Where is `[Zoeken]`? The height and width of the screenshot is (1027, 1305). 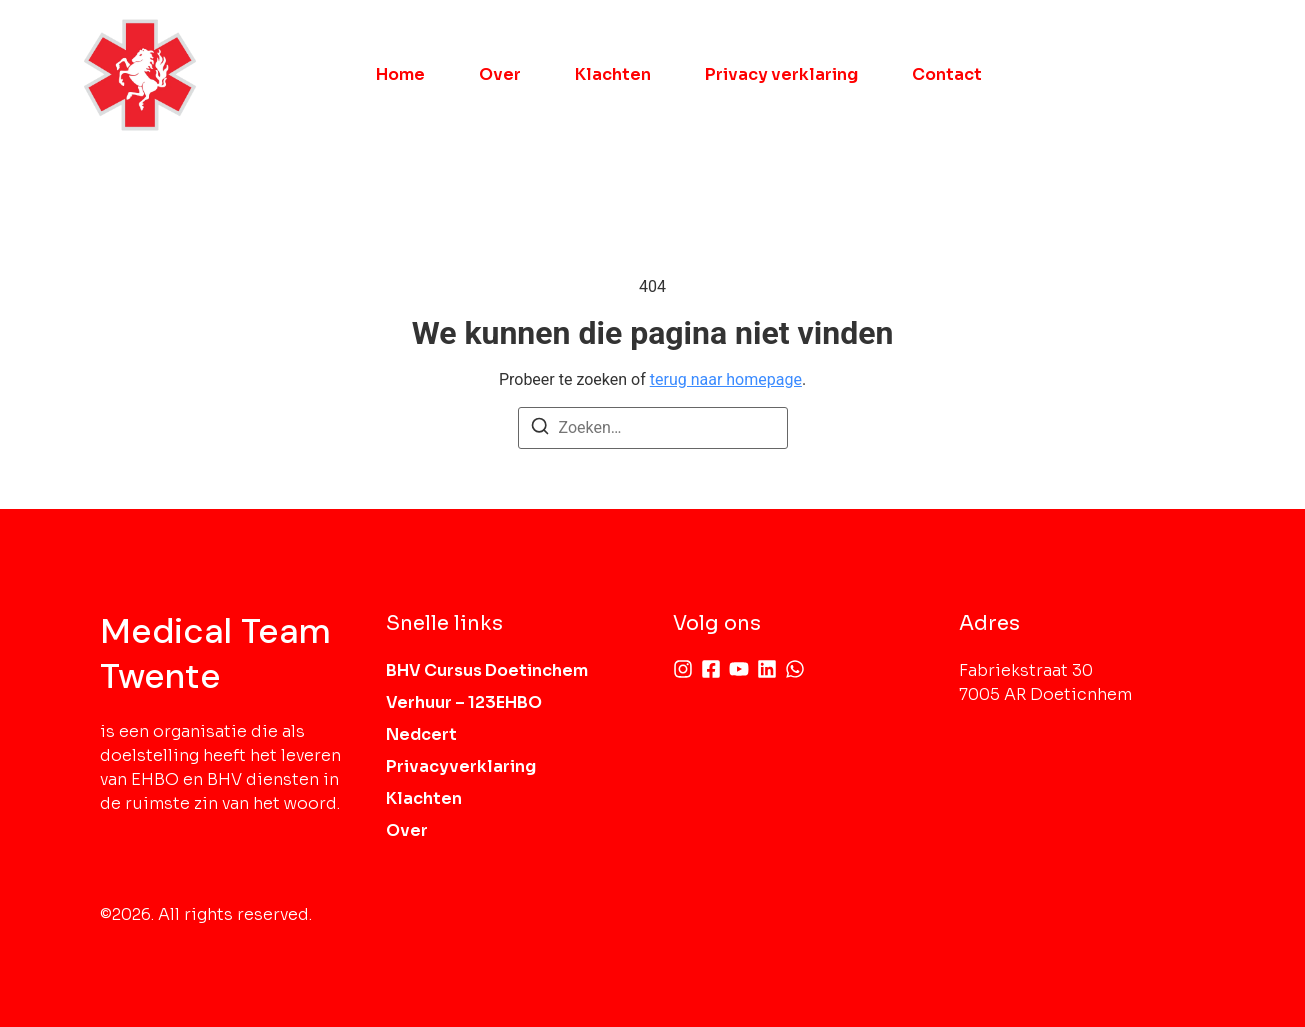 [Zoeken] is located at coordinates (540, 429).